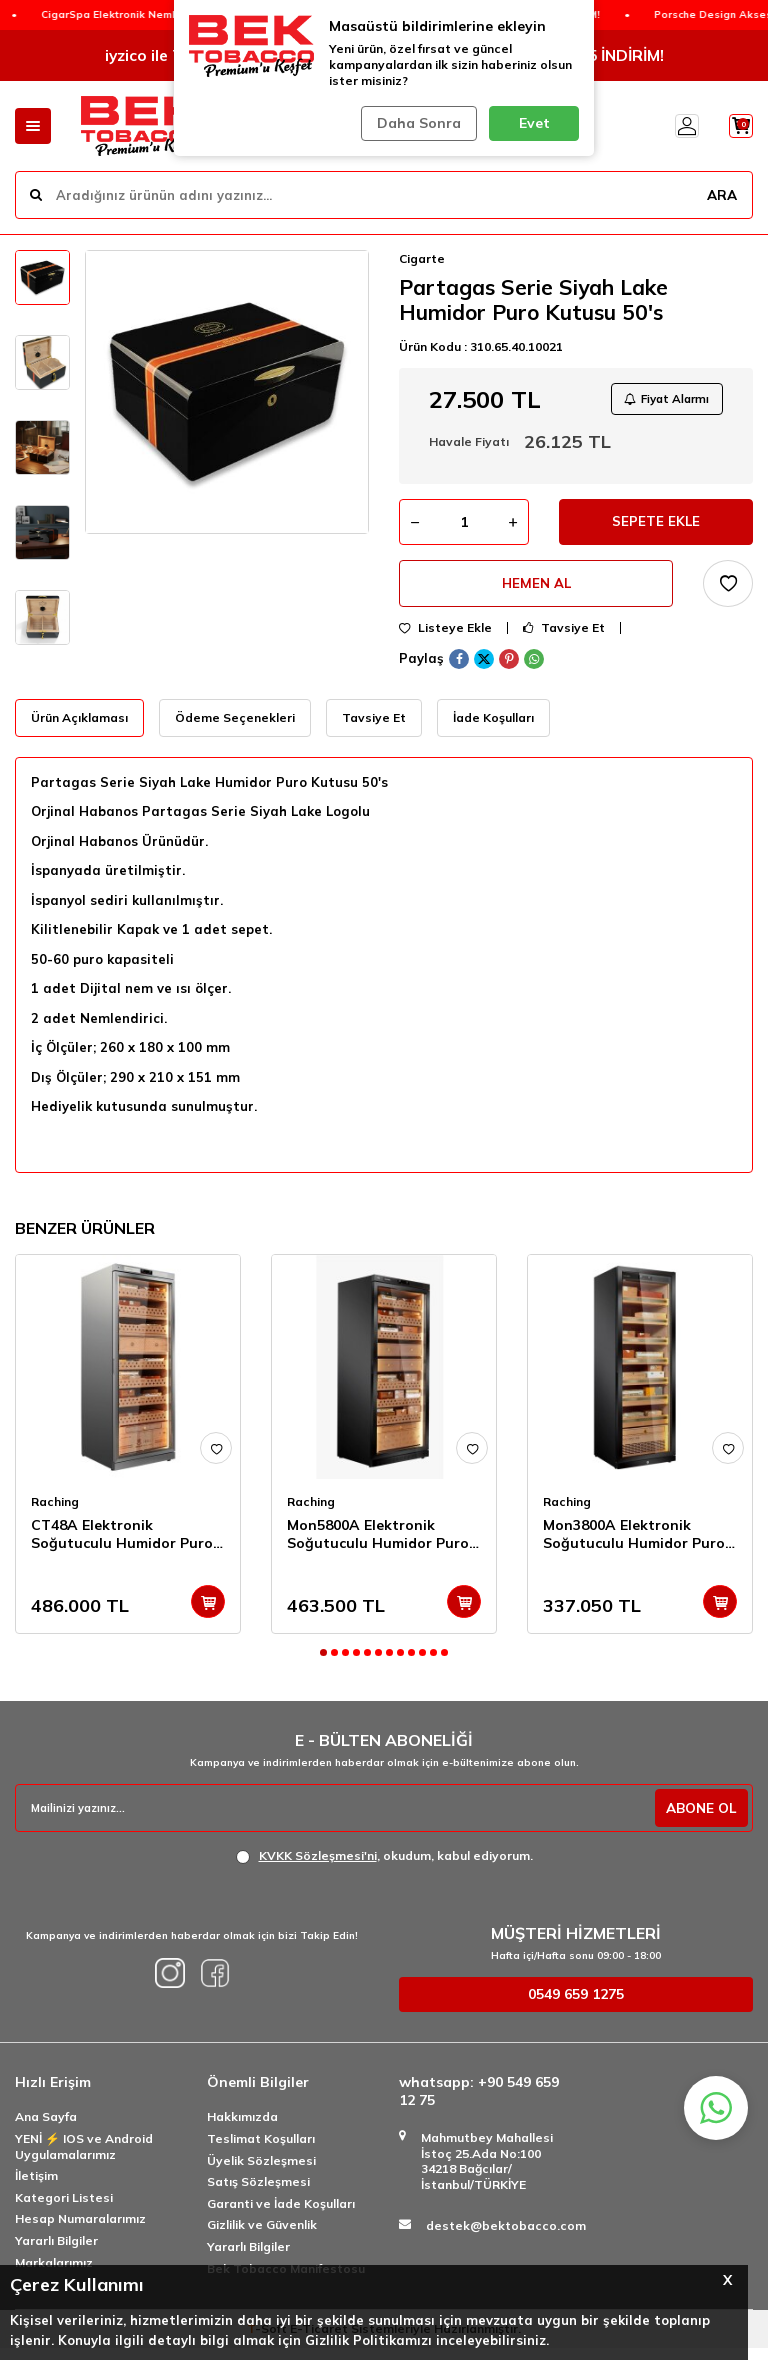 The height and width of the screenshot is (2360, 768). I want to click on Listeye Ekle, so click(445, 639).